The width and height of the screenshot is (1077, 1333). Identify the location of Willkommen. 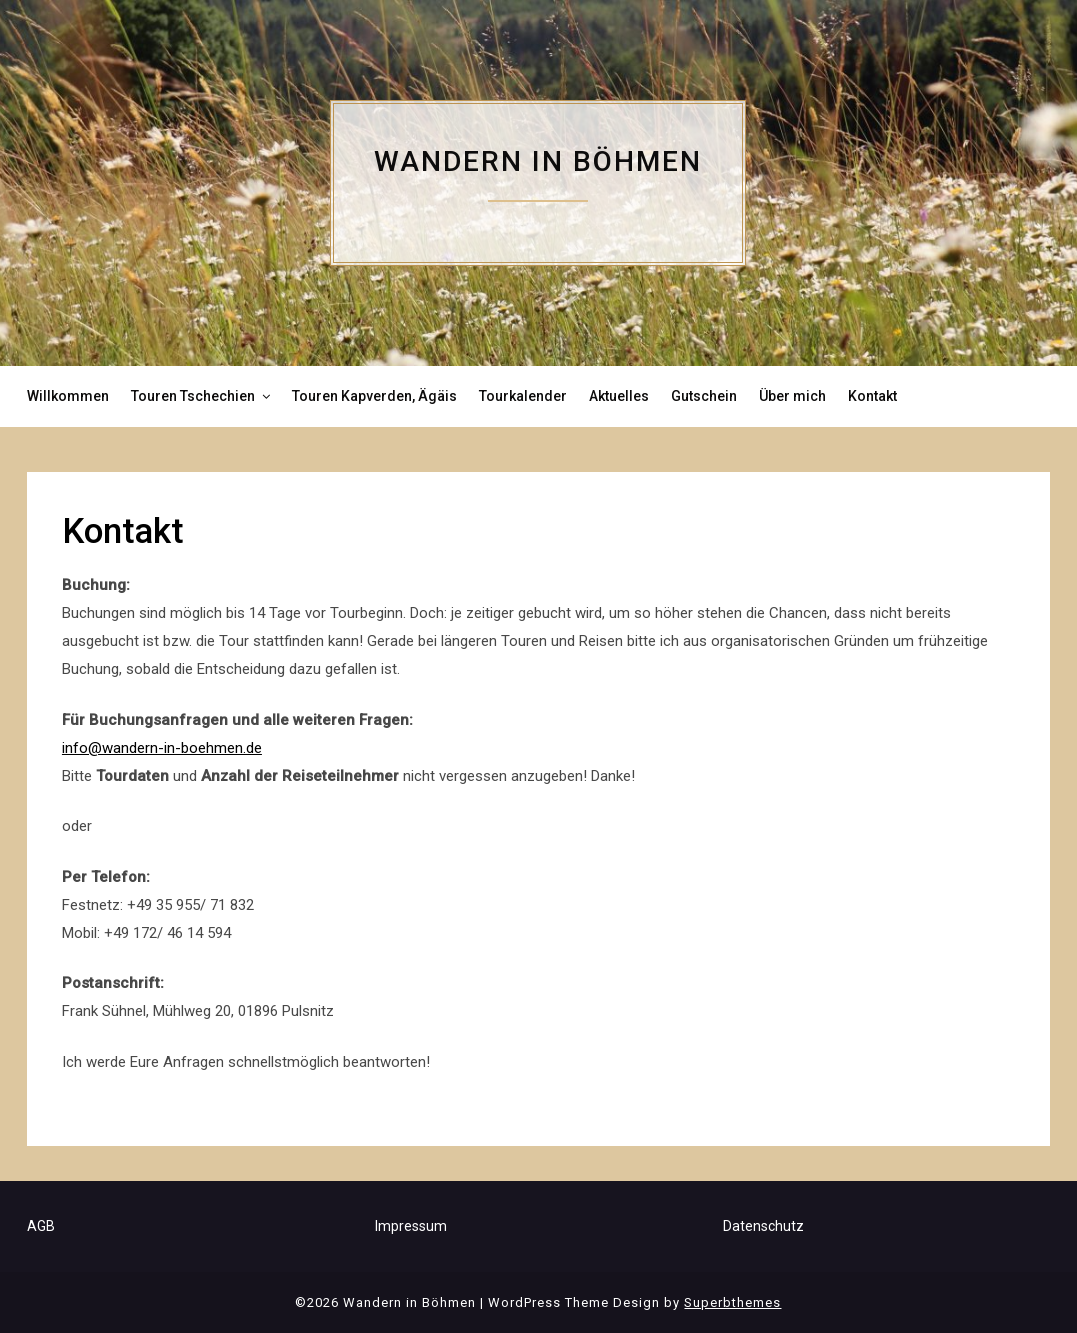
(68, 396).